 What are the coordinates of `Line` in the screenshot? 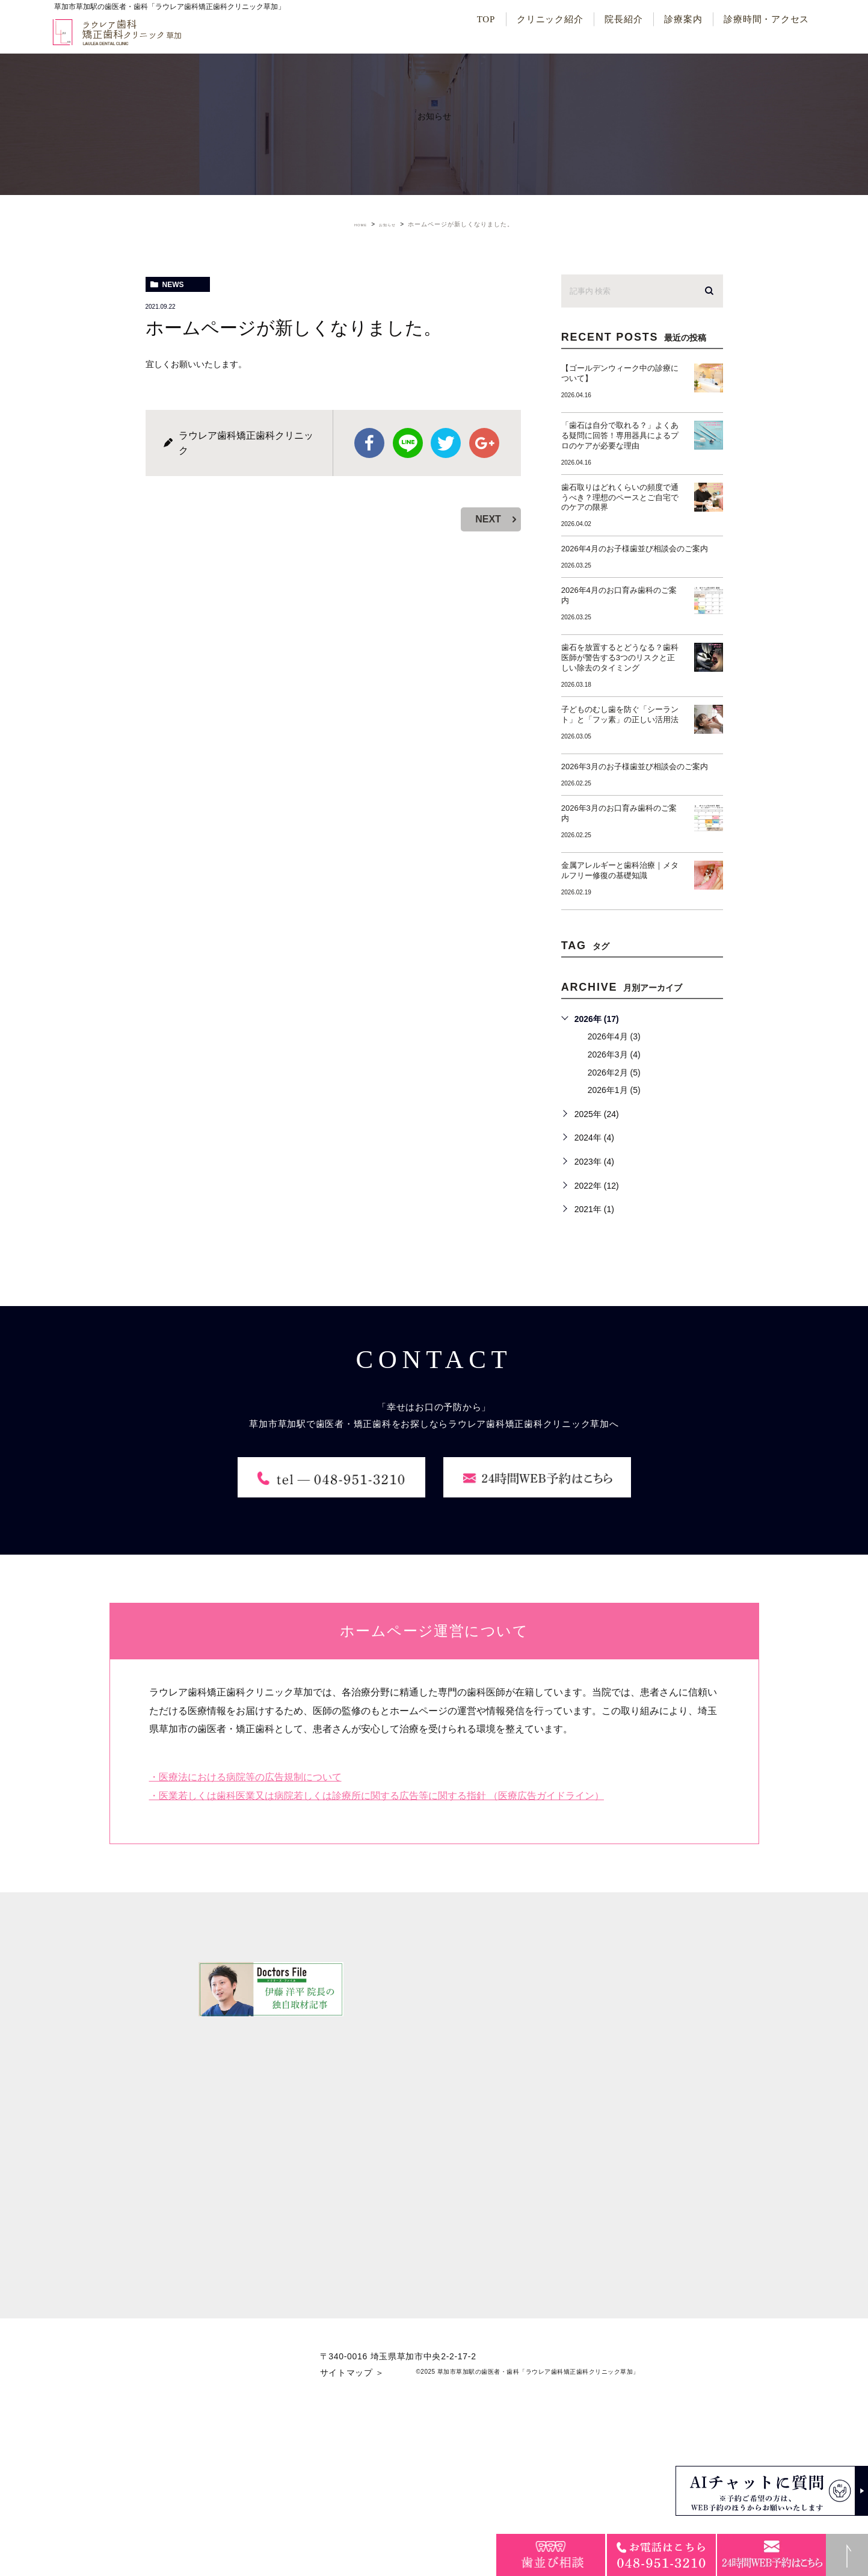 It's located at (408, 443).